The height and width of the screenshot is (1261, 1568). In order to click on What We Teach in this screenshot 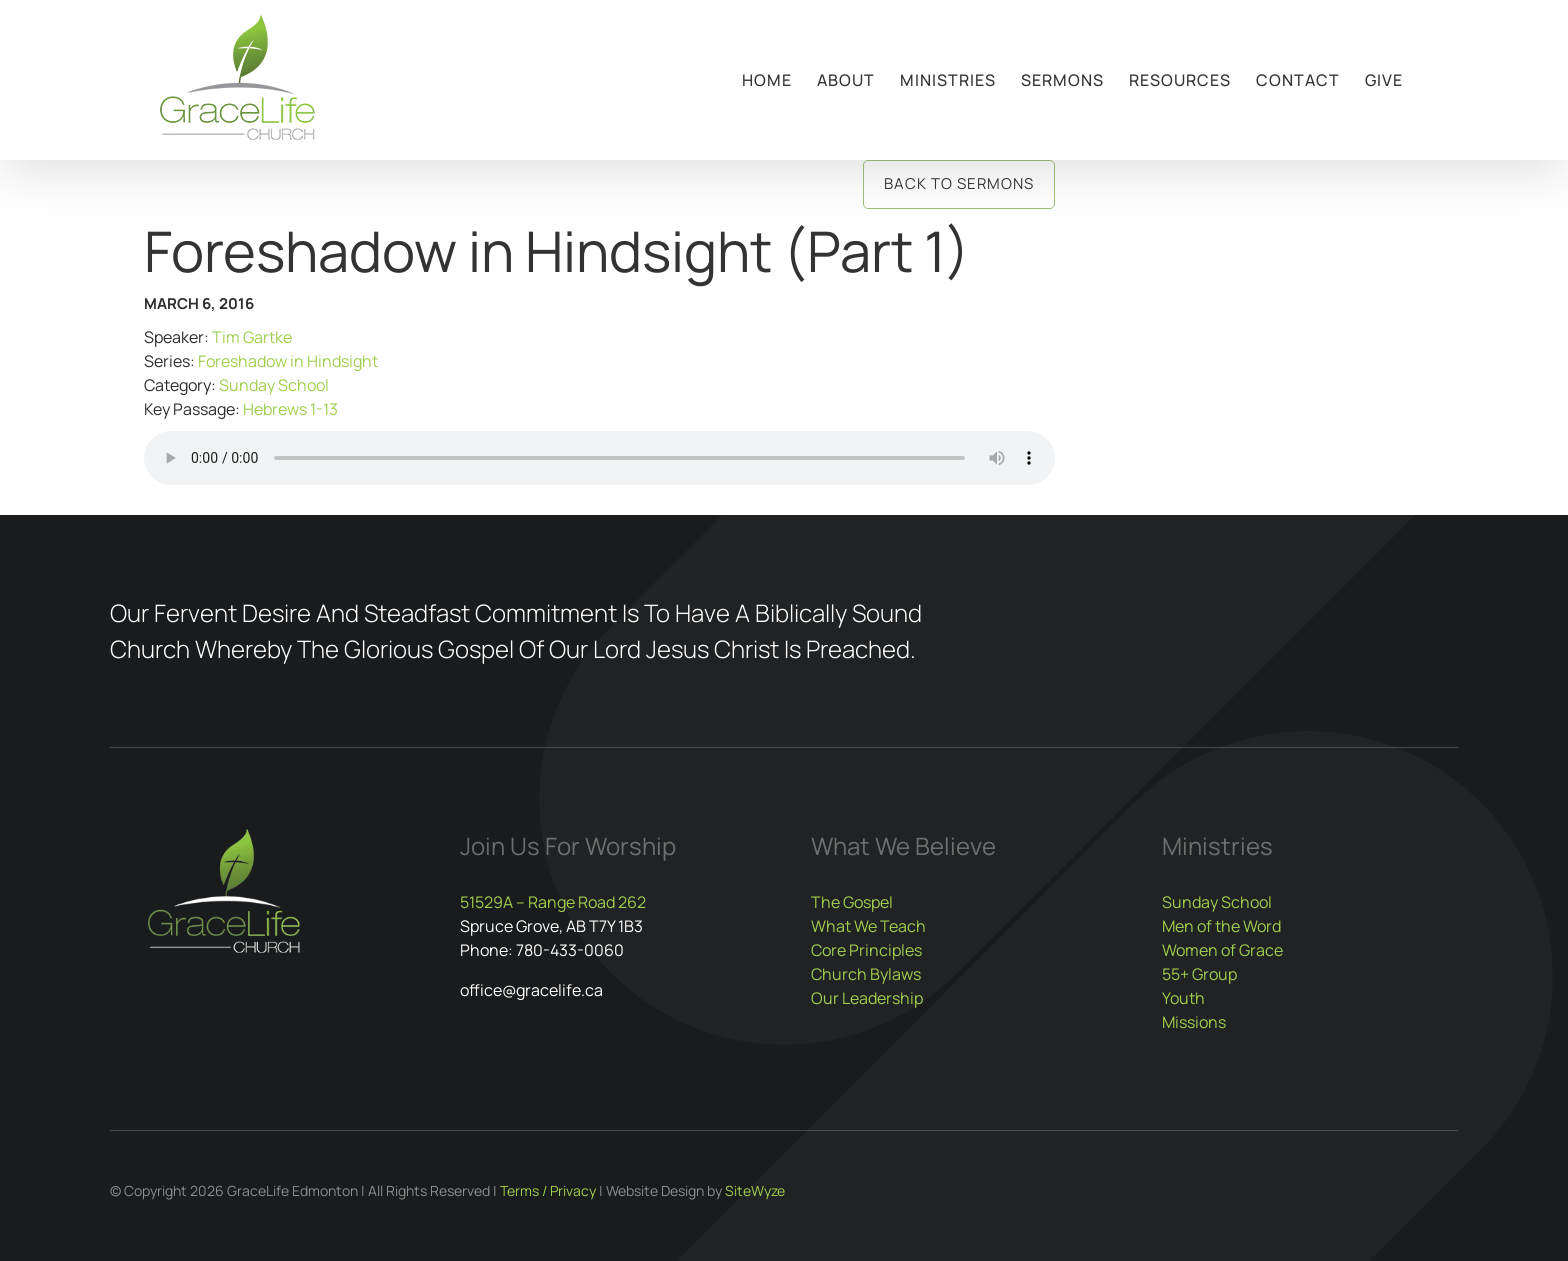, I will do `click(868, 926)`.